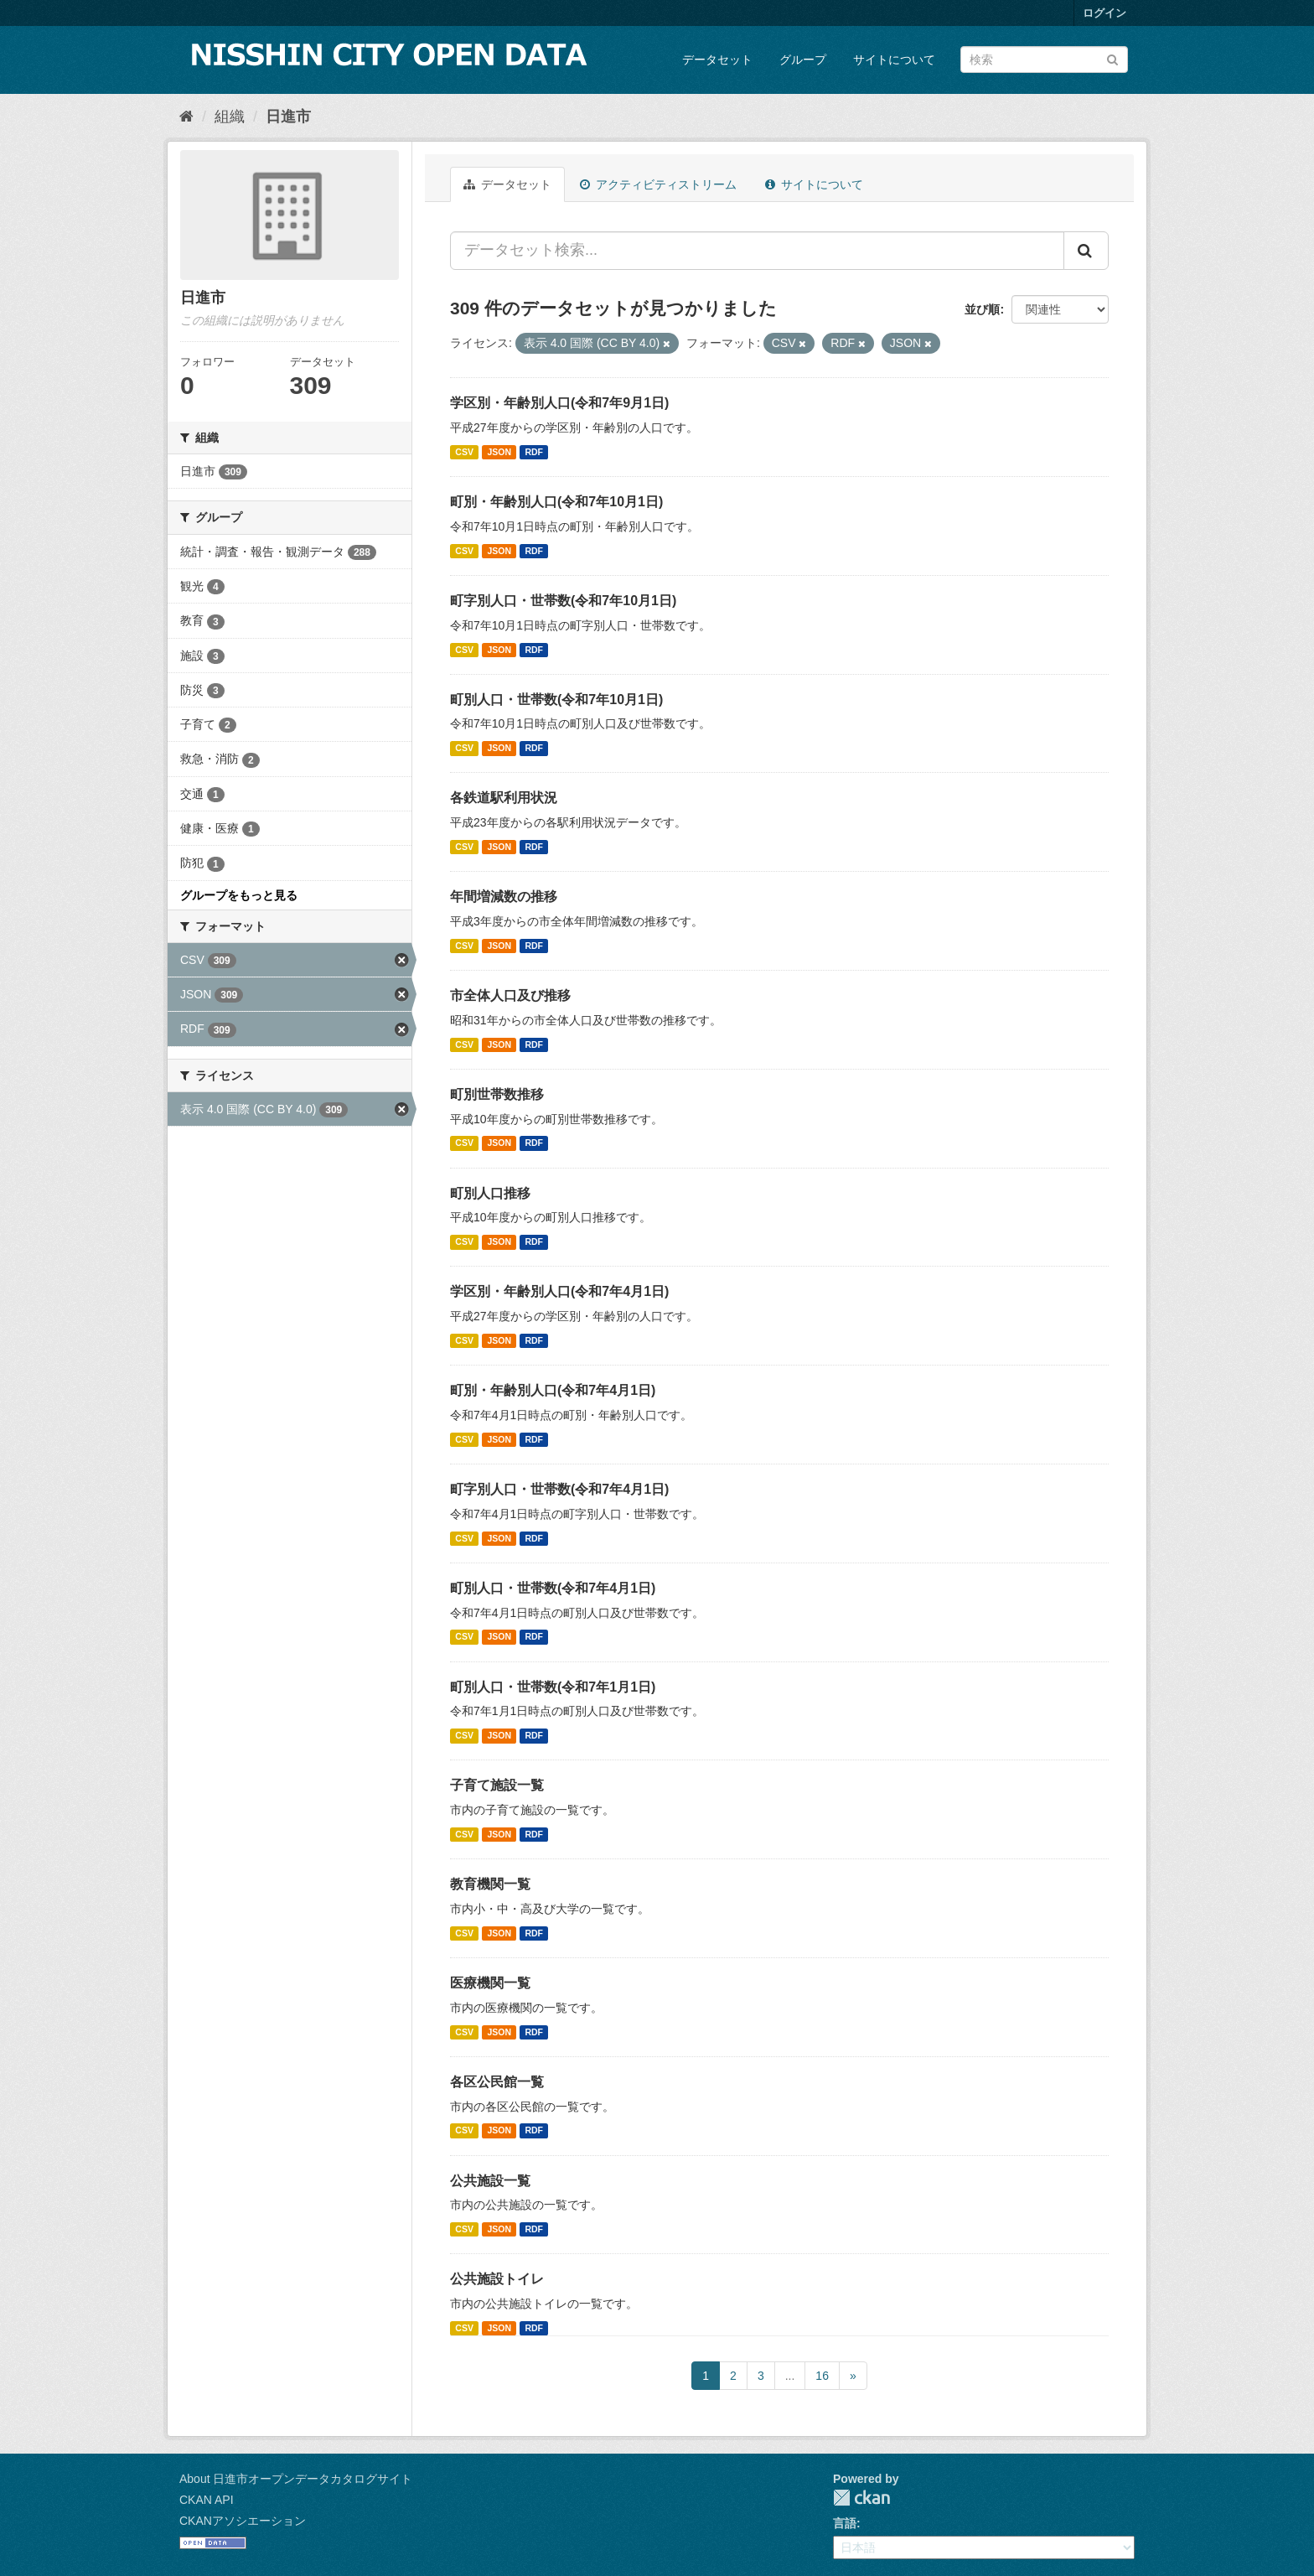  Describe the element at coordinates (1104, 13) in the screenshot. I see `ログイン` at that location.